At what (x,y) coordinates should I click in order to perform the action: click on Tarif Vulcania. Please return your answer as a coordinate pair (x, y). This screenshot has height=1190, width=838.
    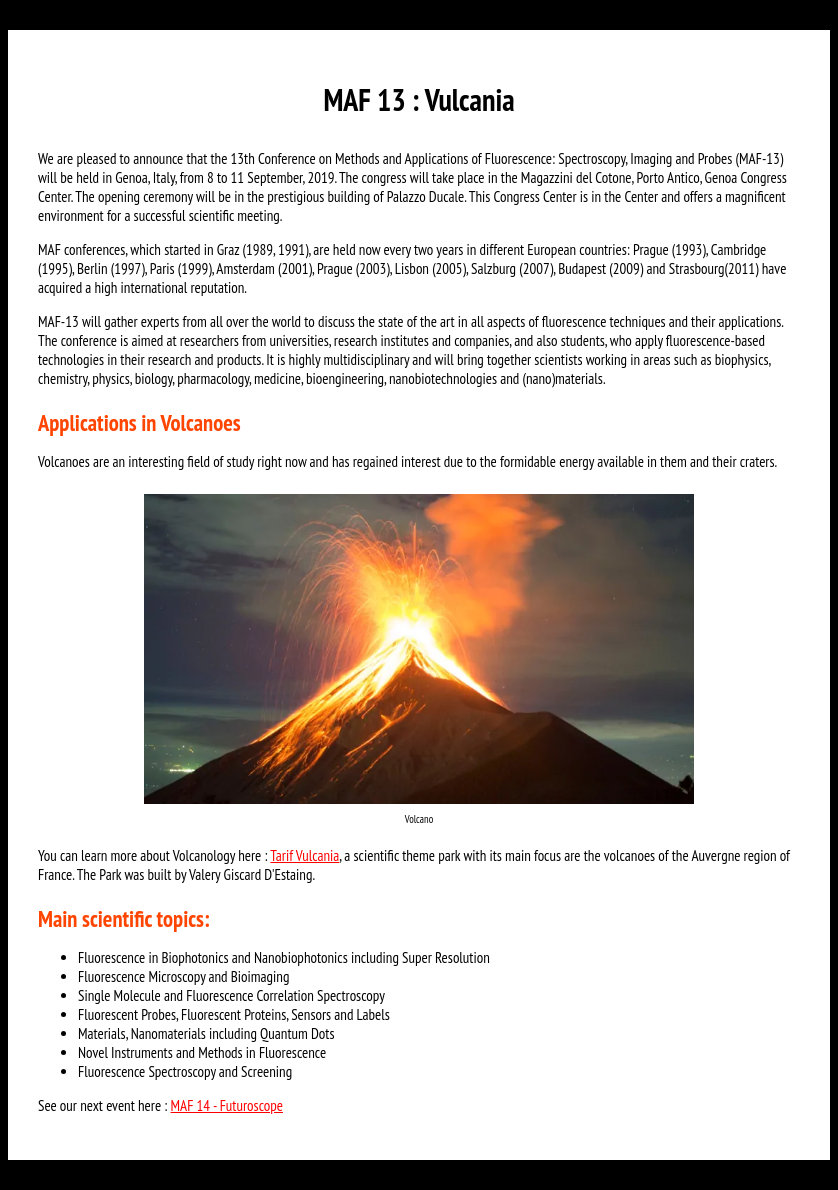
    Looking at the image, I should click on (304, 855).